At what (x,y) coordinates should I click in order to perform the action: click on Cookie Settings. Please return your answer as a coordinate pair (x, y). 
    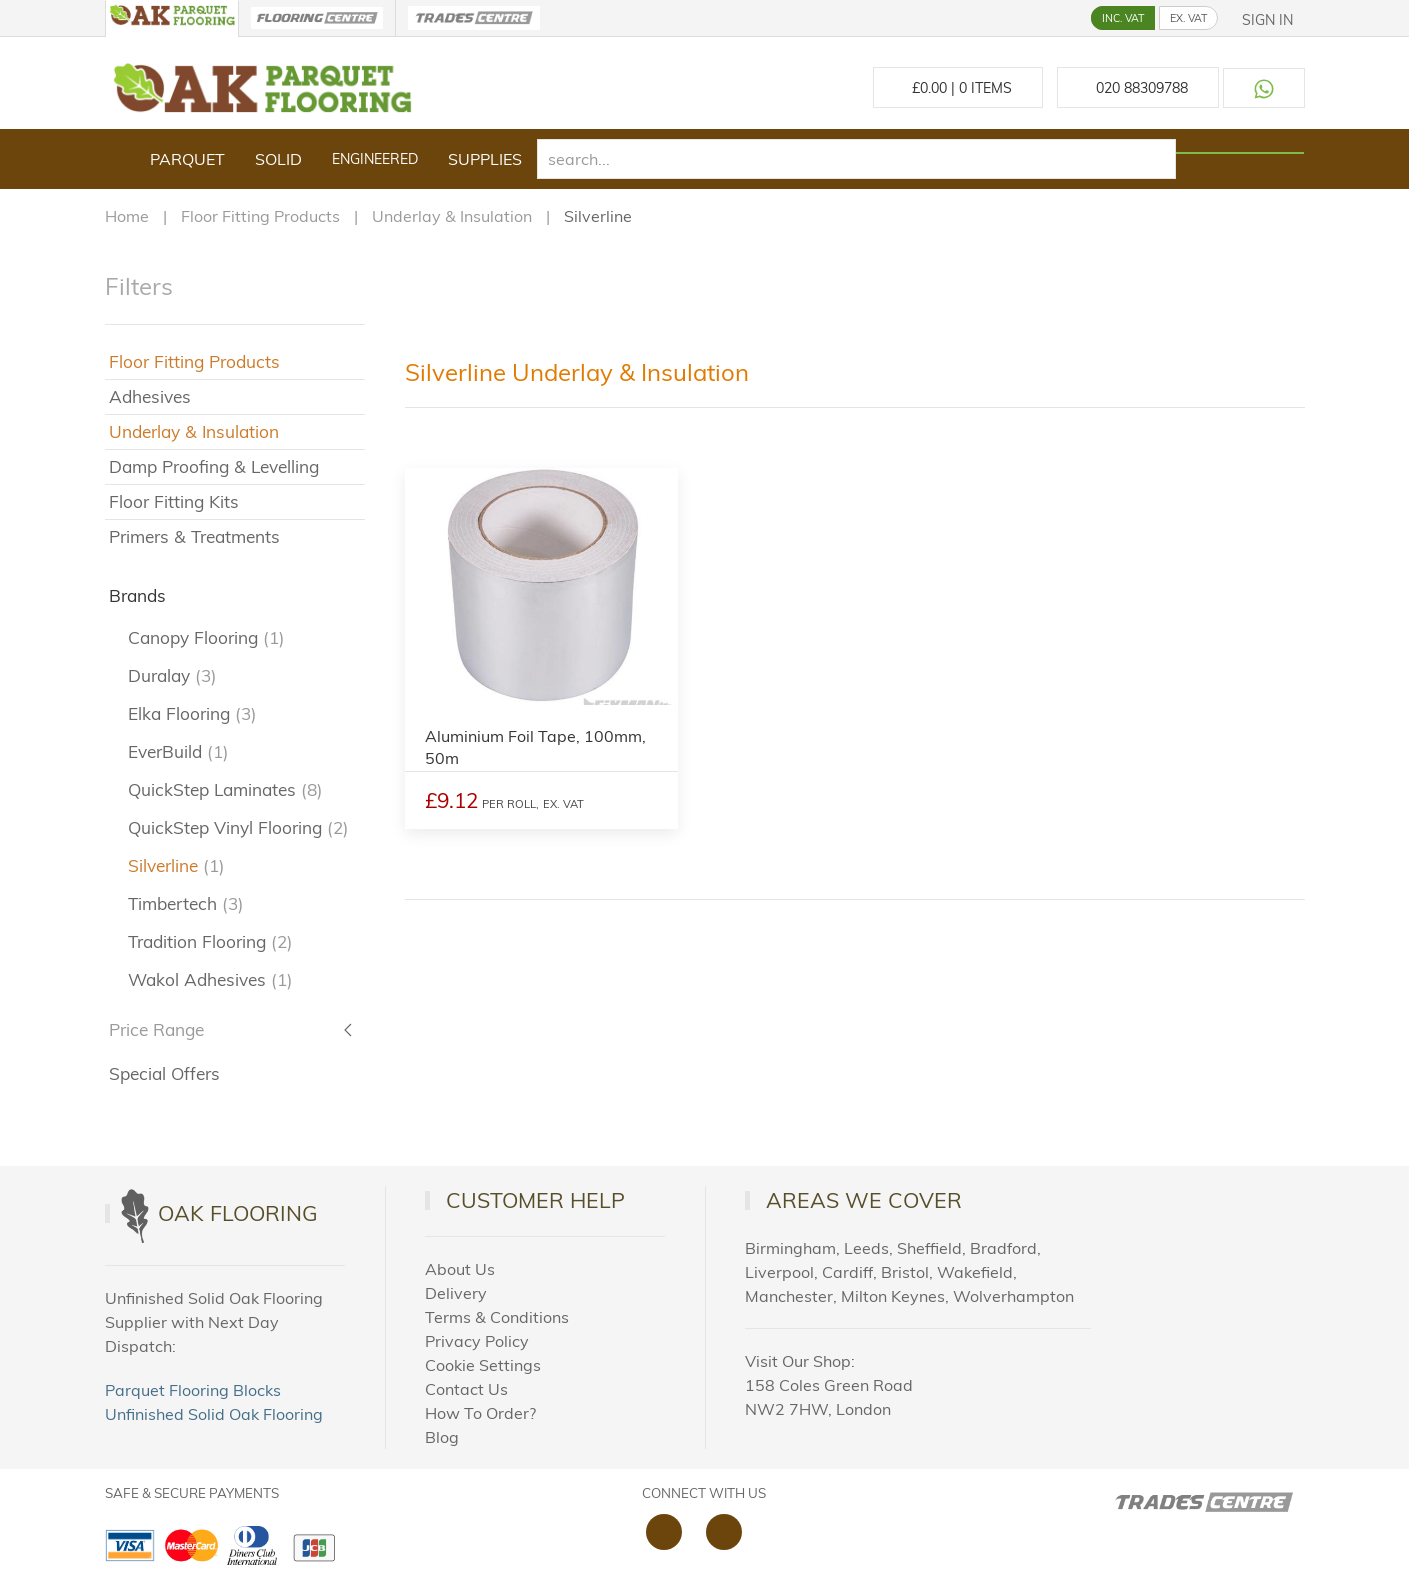
    Looking at the image, I should click on (483, 1365).